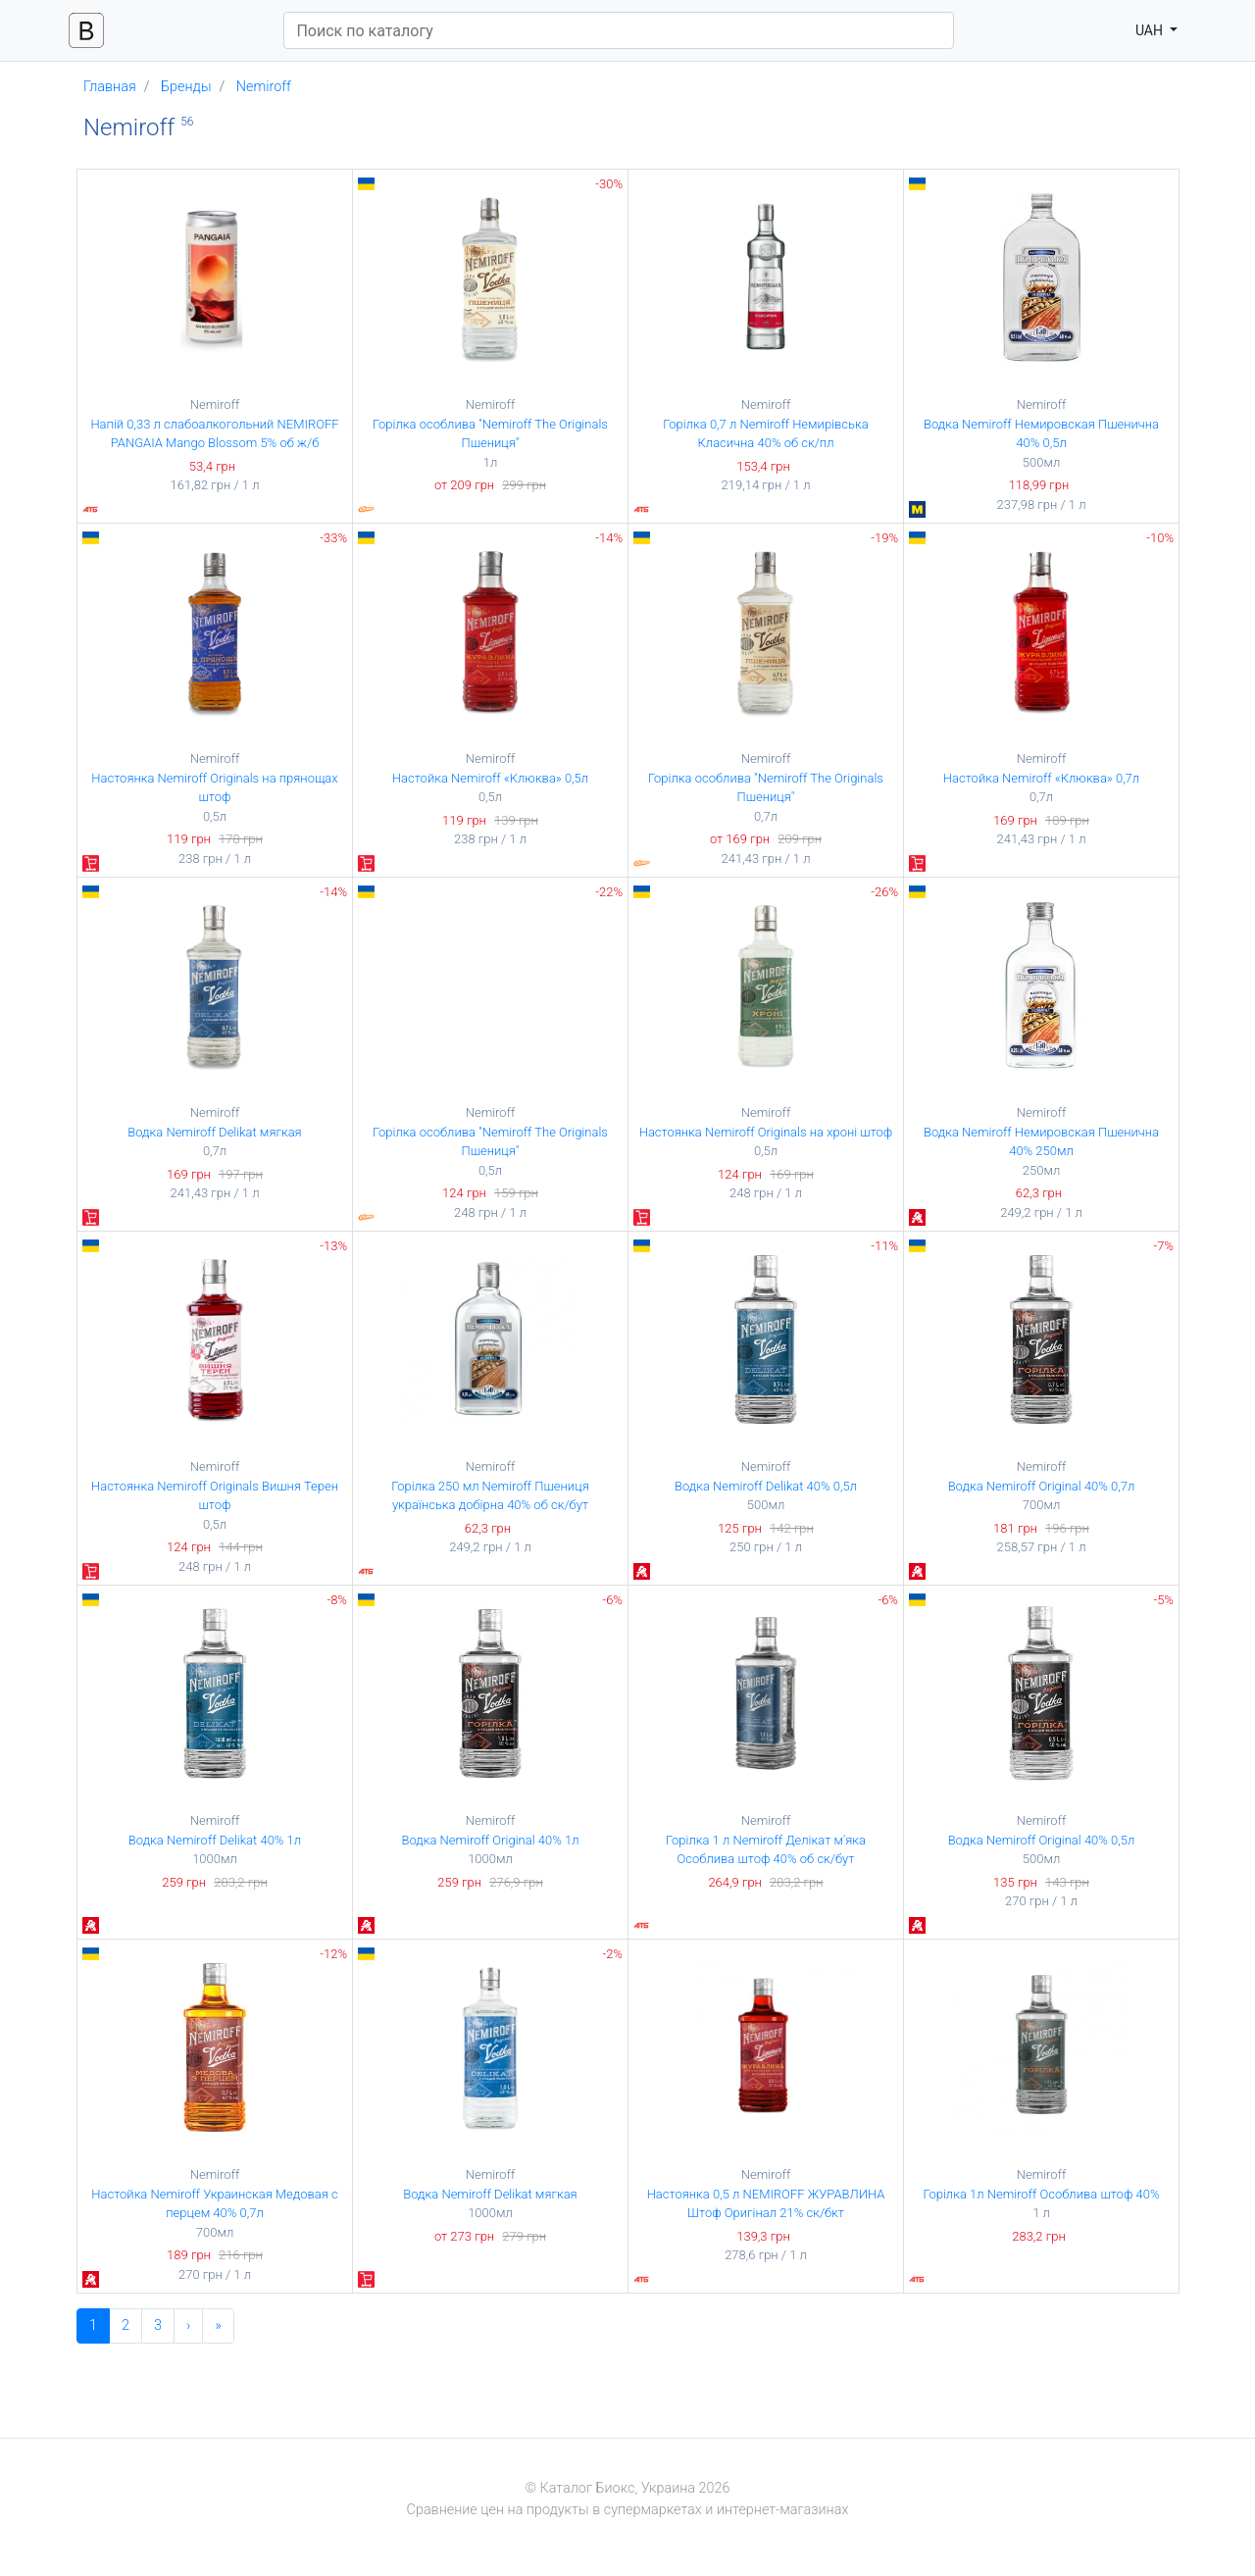 This screenshot has height=2576, width=1255. Describe the element at coordinates (1041, 1486) in the screenshot. I see `Водка Nemiroff Original 40% 0,7л` at that location.